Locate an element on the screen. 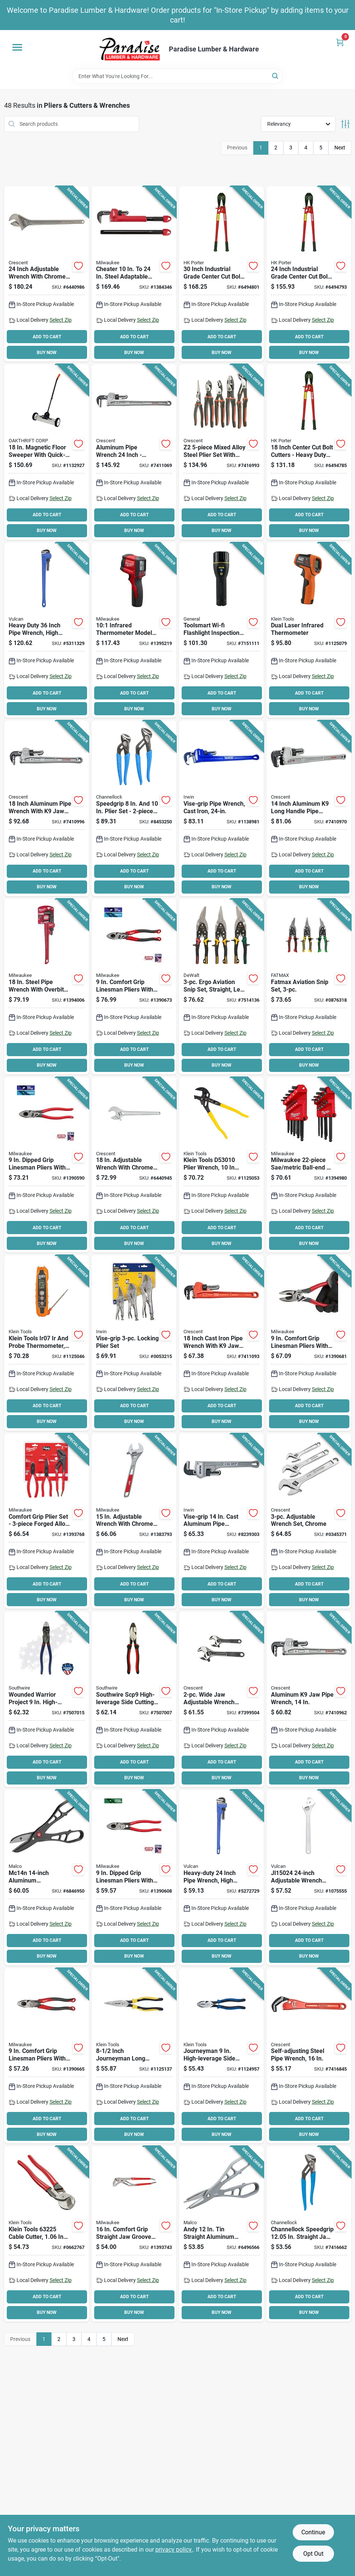 This screenshot has height=2576, width=355. [Go to journeyman-high-leverage-side-cutting-pliers-model-individual-092644721021 product page] is located at coordinates (221, 2056).